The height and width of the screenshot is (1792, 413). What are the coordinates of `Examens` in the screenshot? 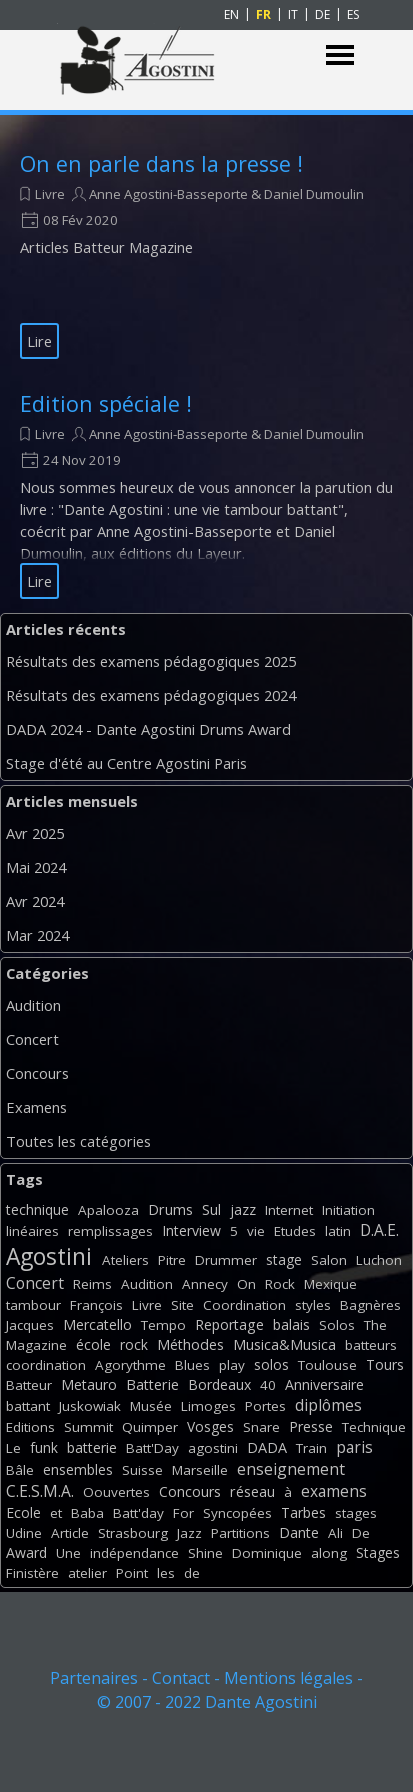 It's located at (36, 1107).